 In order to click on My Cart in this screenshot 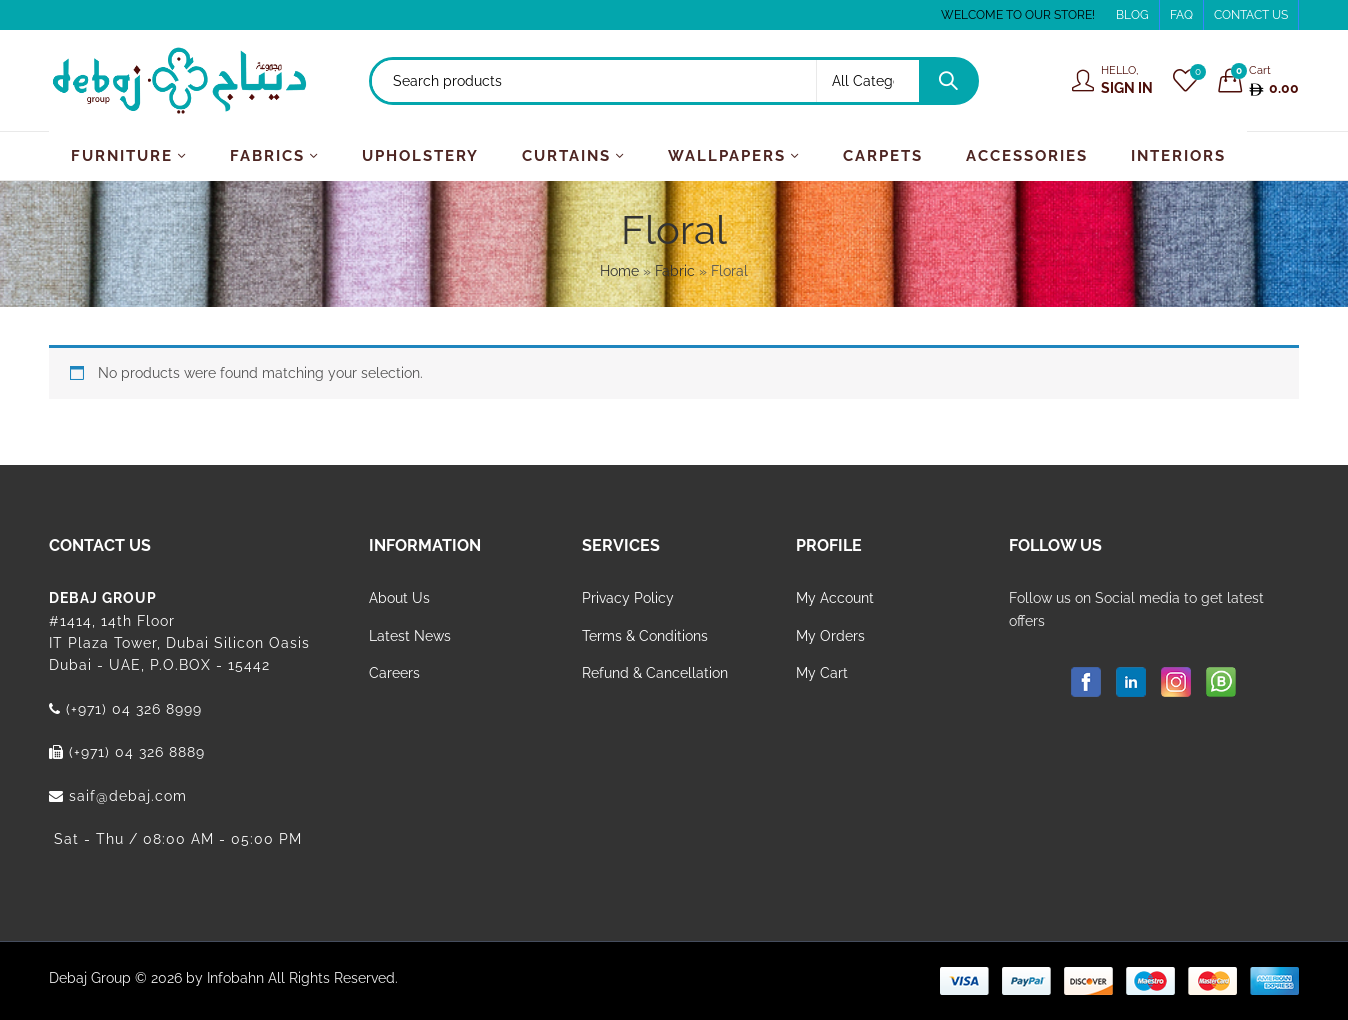, I will do `click(822, 673)`.